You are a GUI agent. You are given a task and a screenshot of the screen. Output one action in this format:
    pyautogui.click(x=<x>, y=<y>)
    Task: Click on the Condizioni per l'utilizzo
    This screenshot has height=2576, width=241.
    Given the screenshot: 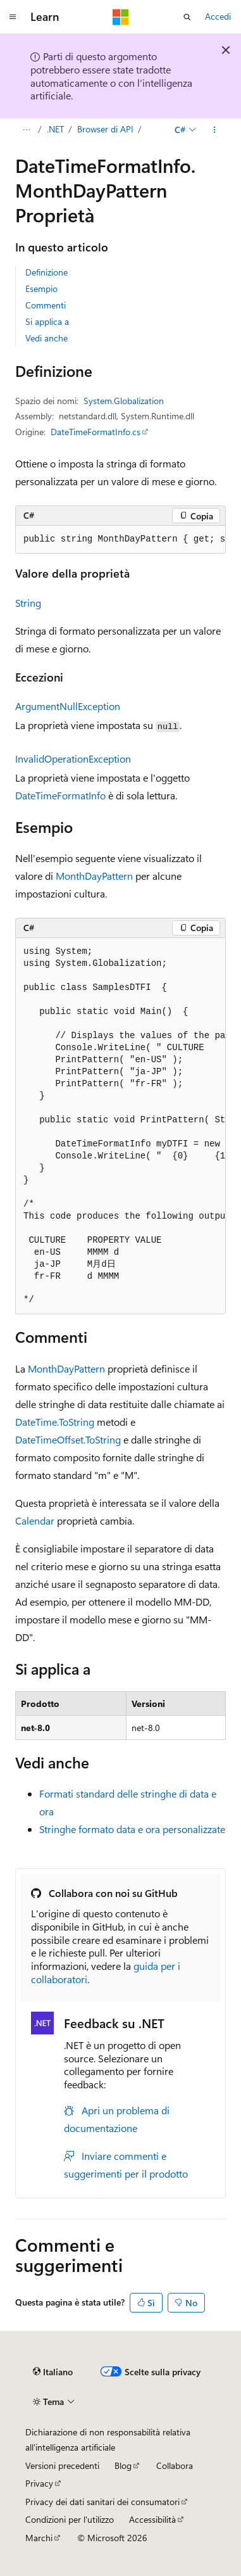 What is the action you would take?
    pyautogui.click(x=69, y=2519)
    